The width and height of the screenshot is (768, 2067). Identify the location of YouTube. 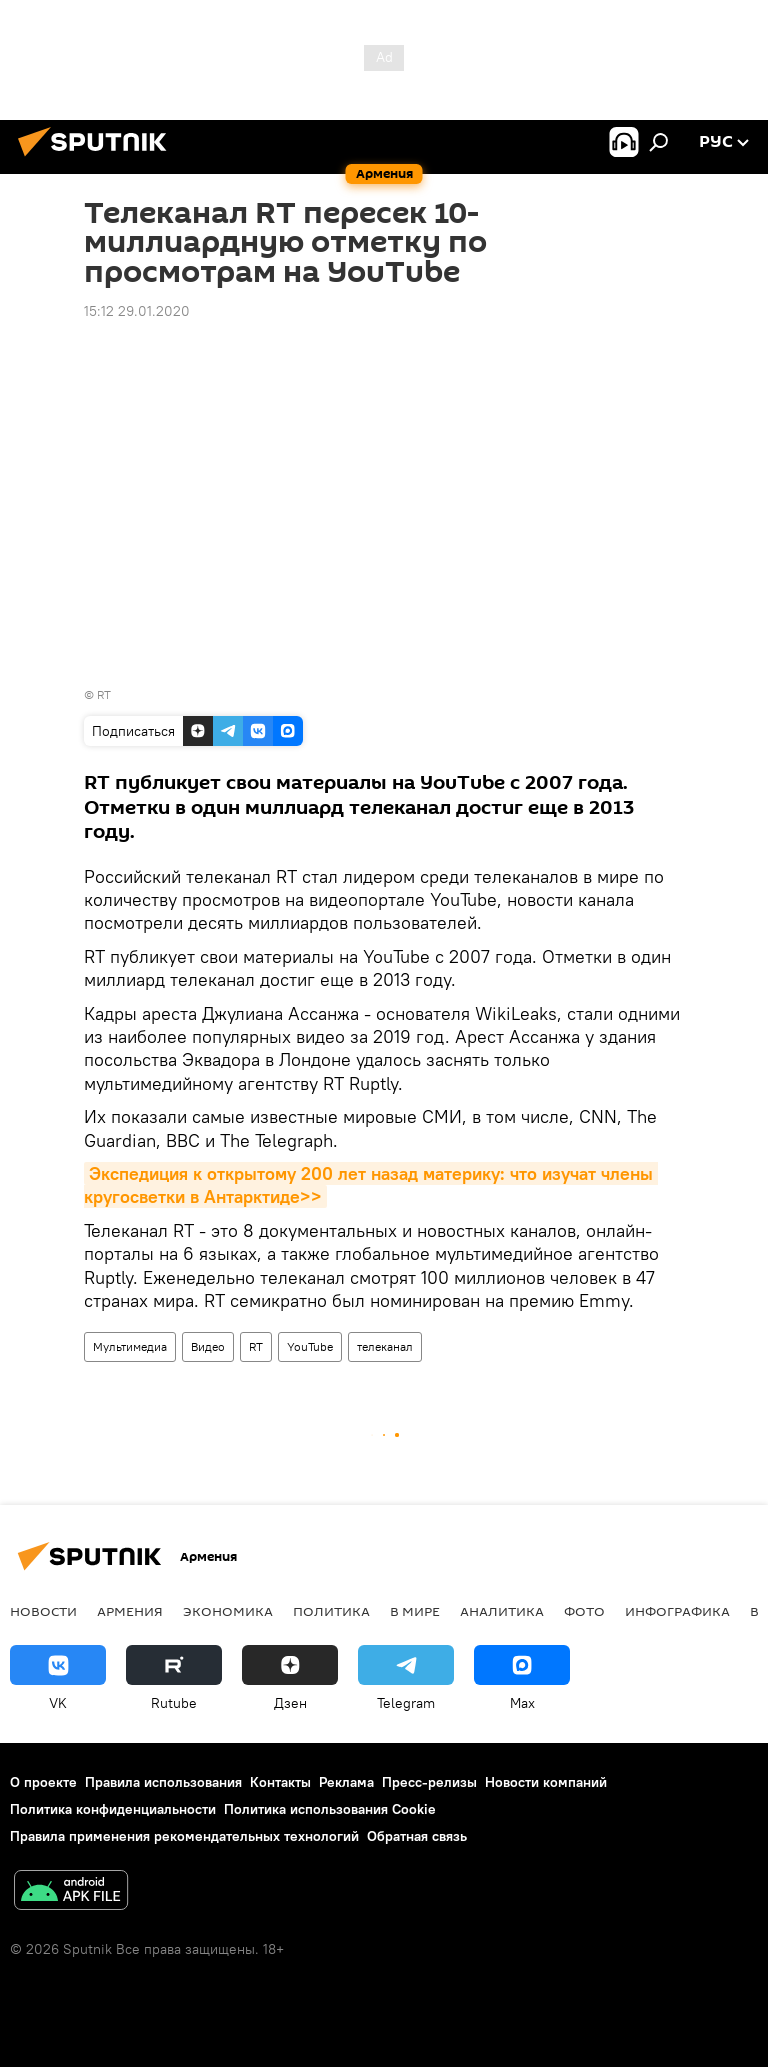
(310, 1346).